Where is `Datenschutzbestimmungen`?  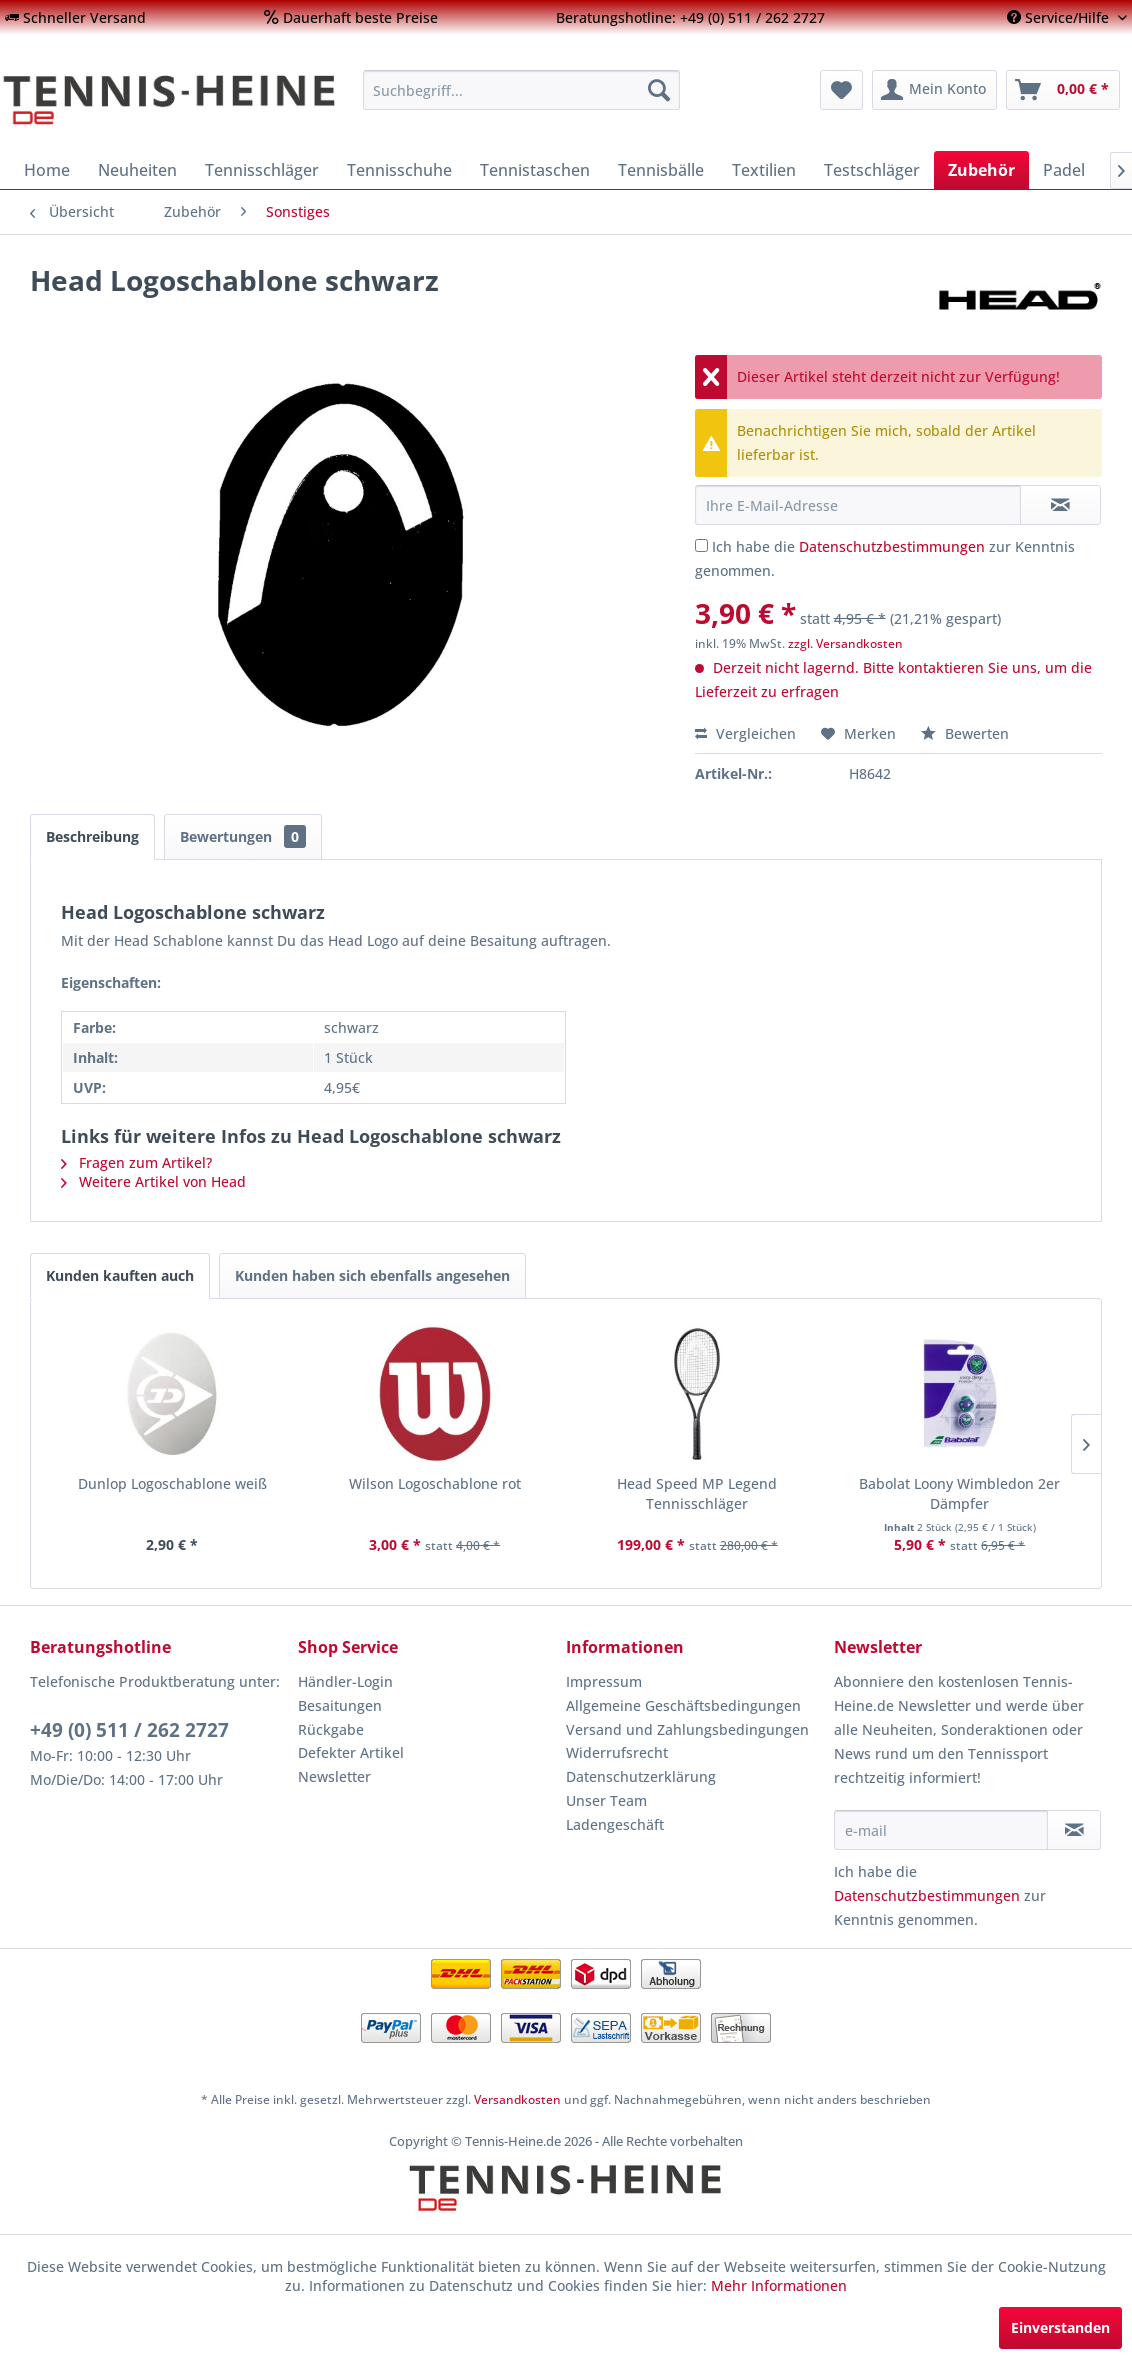
Datenschutzbestimmungen is located at coordinates (892, 546).